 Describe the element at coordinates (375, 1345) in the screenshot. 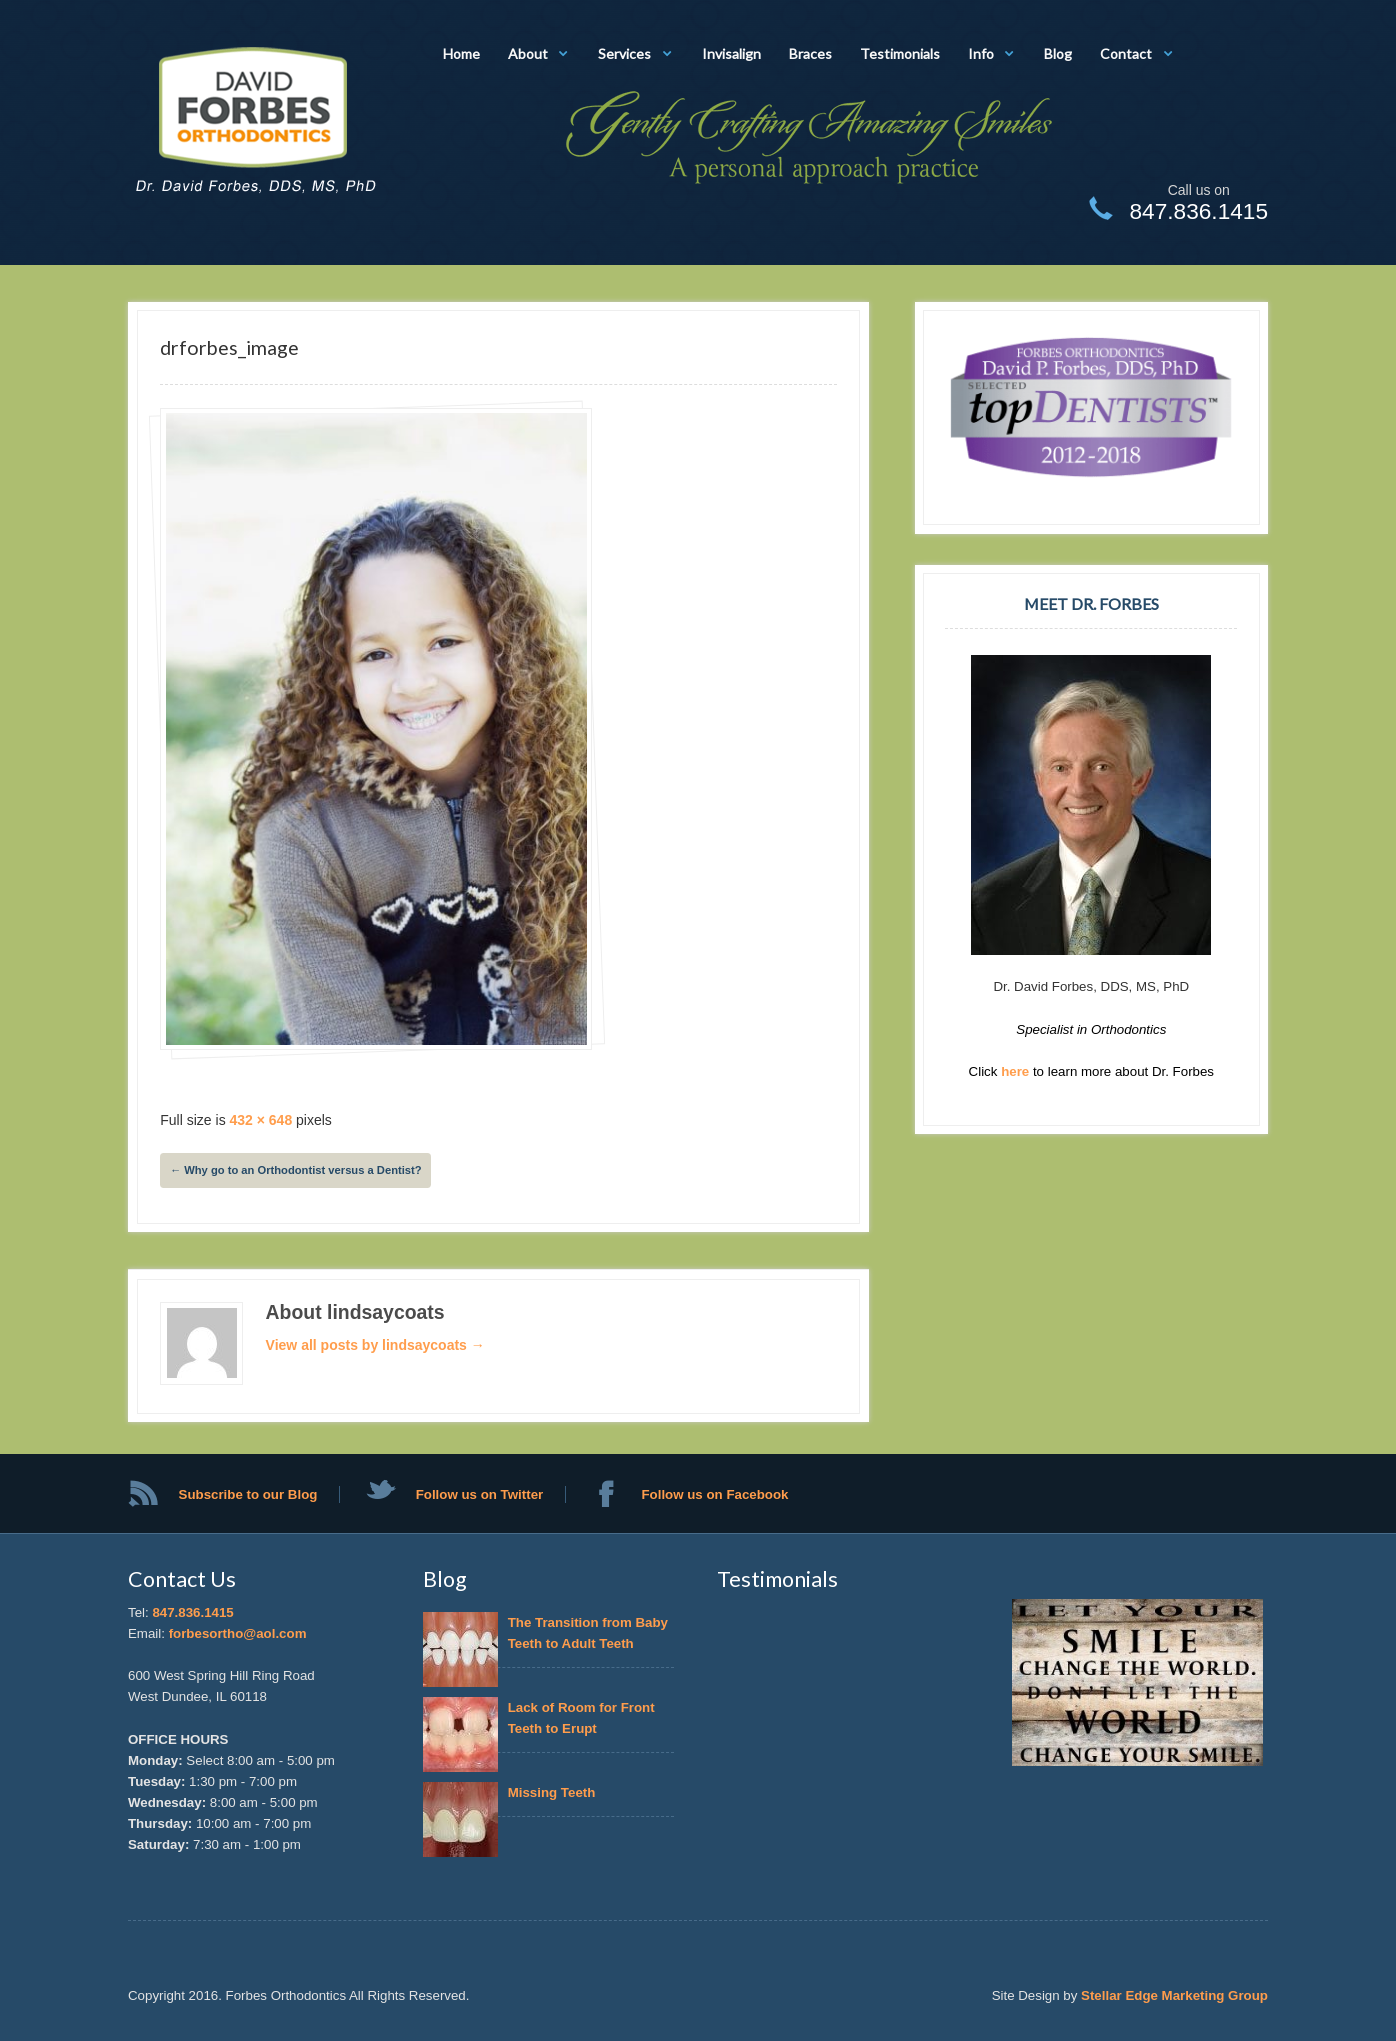

I see `View all posts by lindsaycoats` at that location.